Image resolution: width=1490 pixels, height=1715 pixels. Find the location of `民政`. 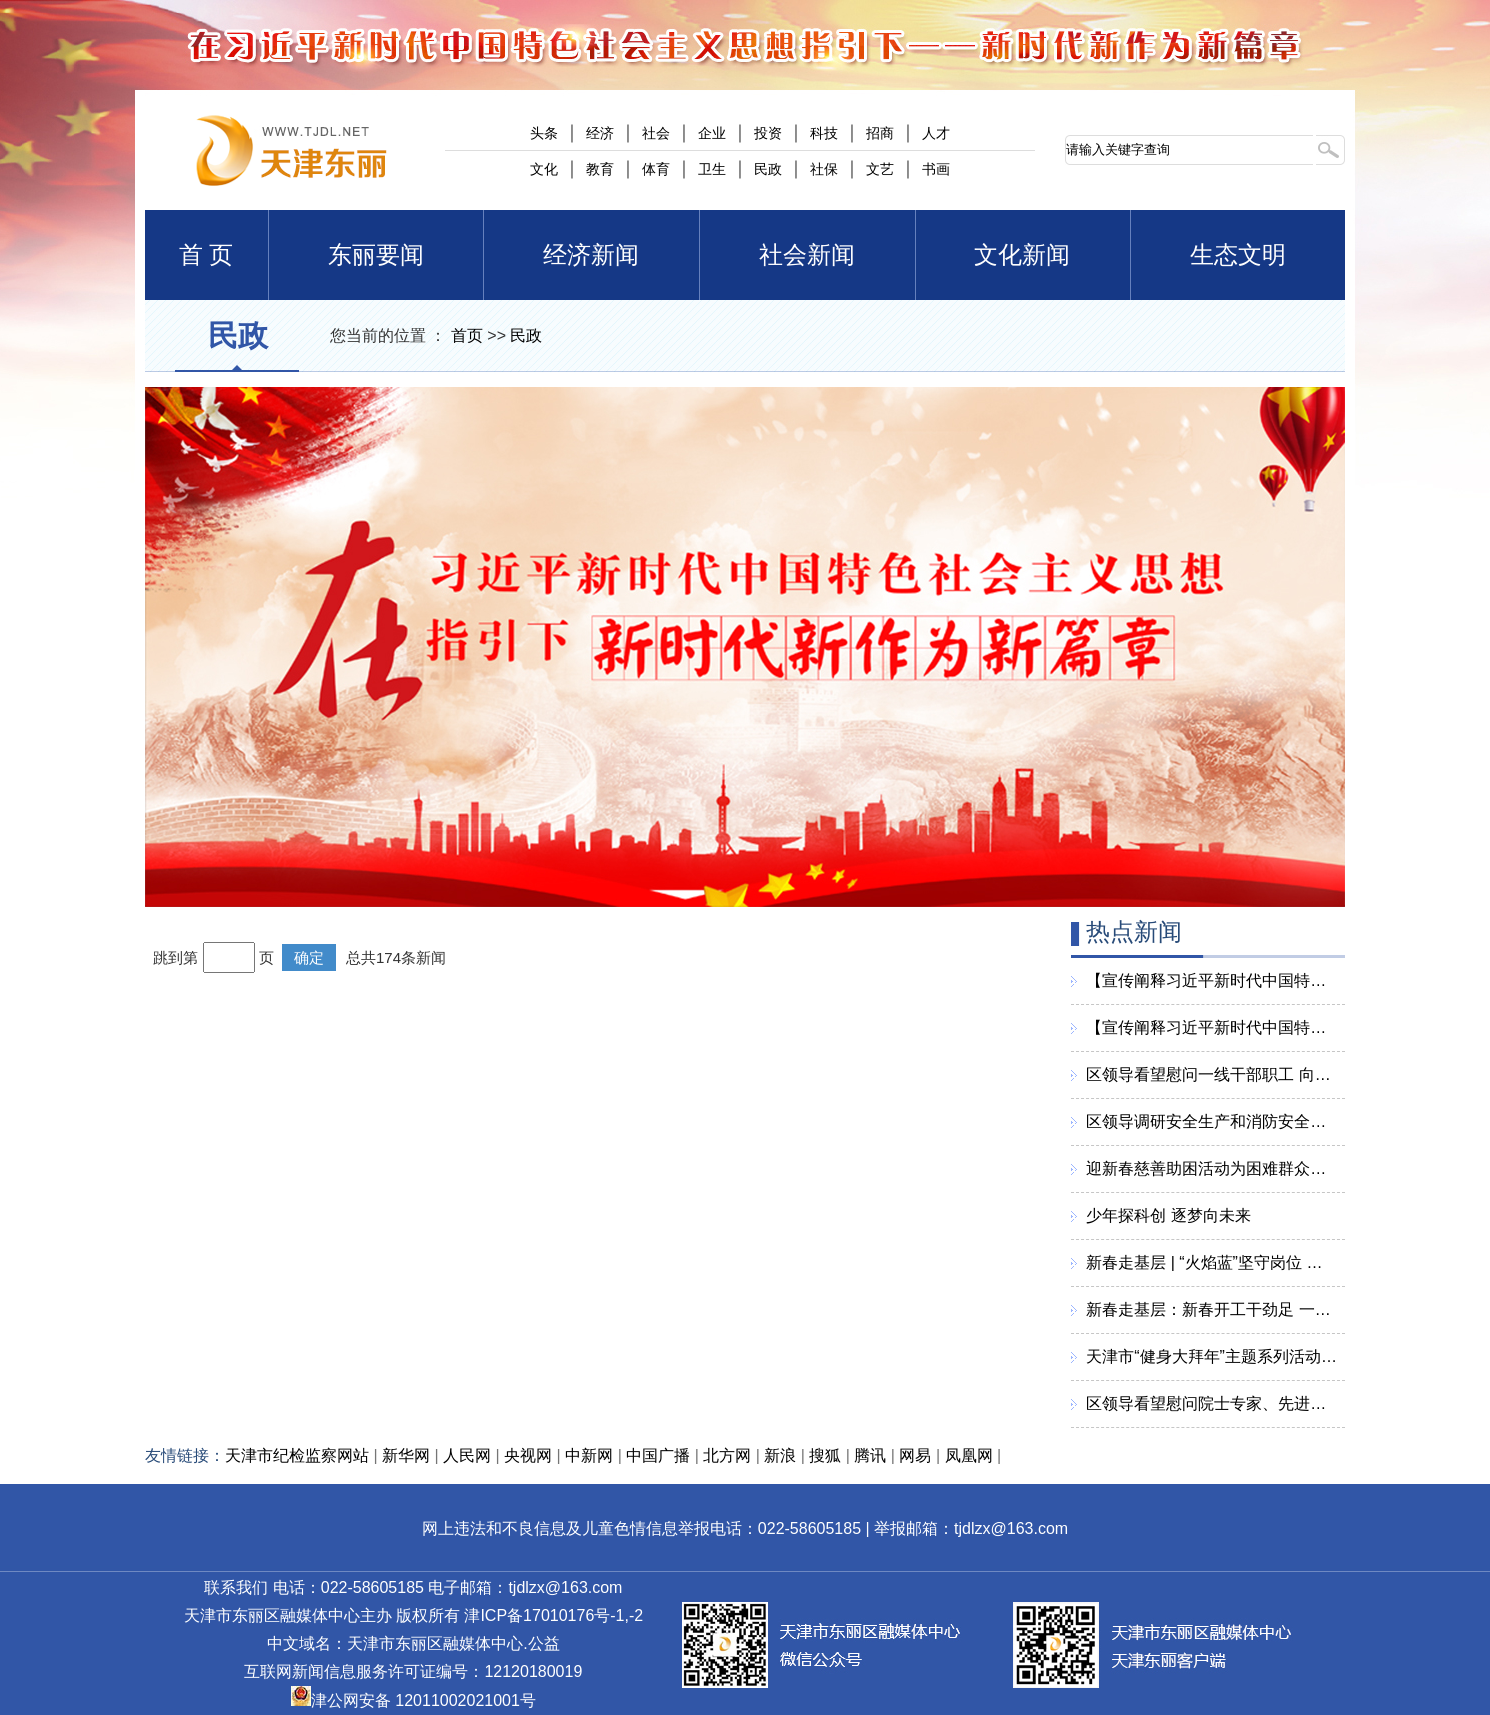

民政 is located at coordinates (768, 169).